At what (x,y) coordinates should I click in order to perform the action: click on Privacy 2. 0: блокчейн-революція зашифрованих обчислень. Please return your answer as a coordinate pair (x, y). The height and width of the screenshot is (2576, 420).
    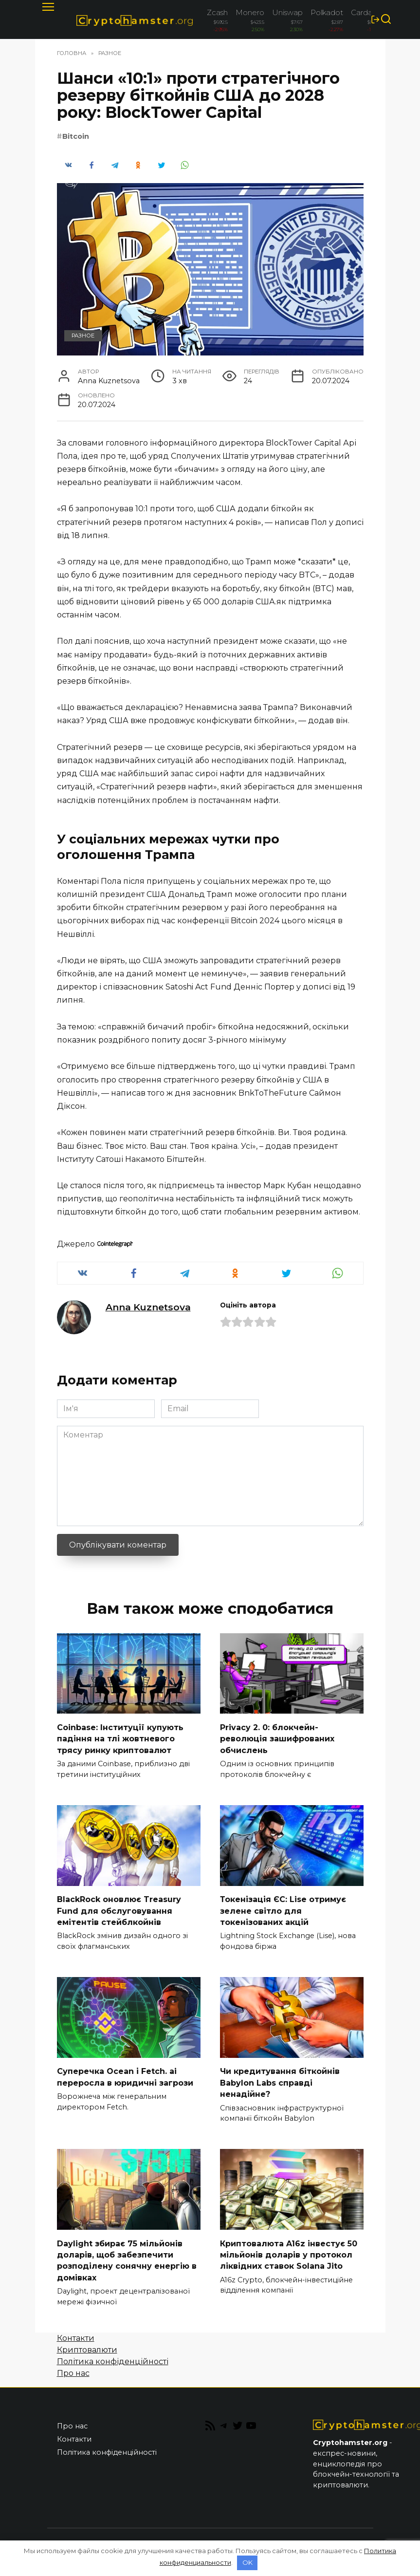
    Looking at the image, I should click on (277, 1737).